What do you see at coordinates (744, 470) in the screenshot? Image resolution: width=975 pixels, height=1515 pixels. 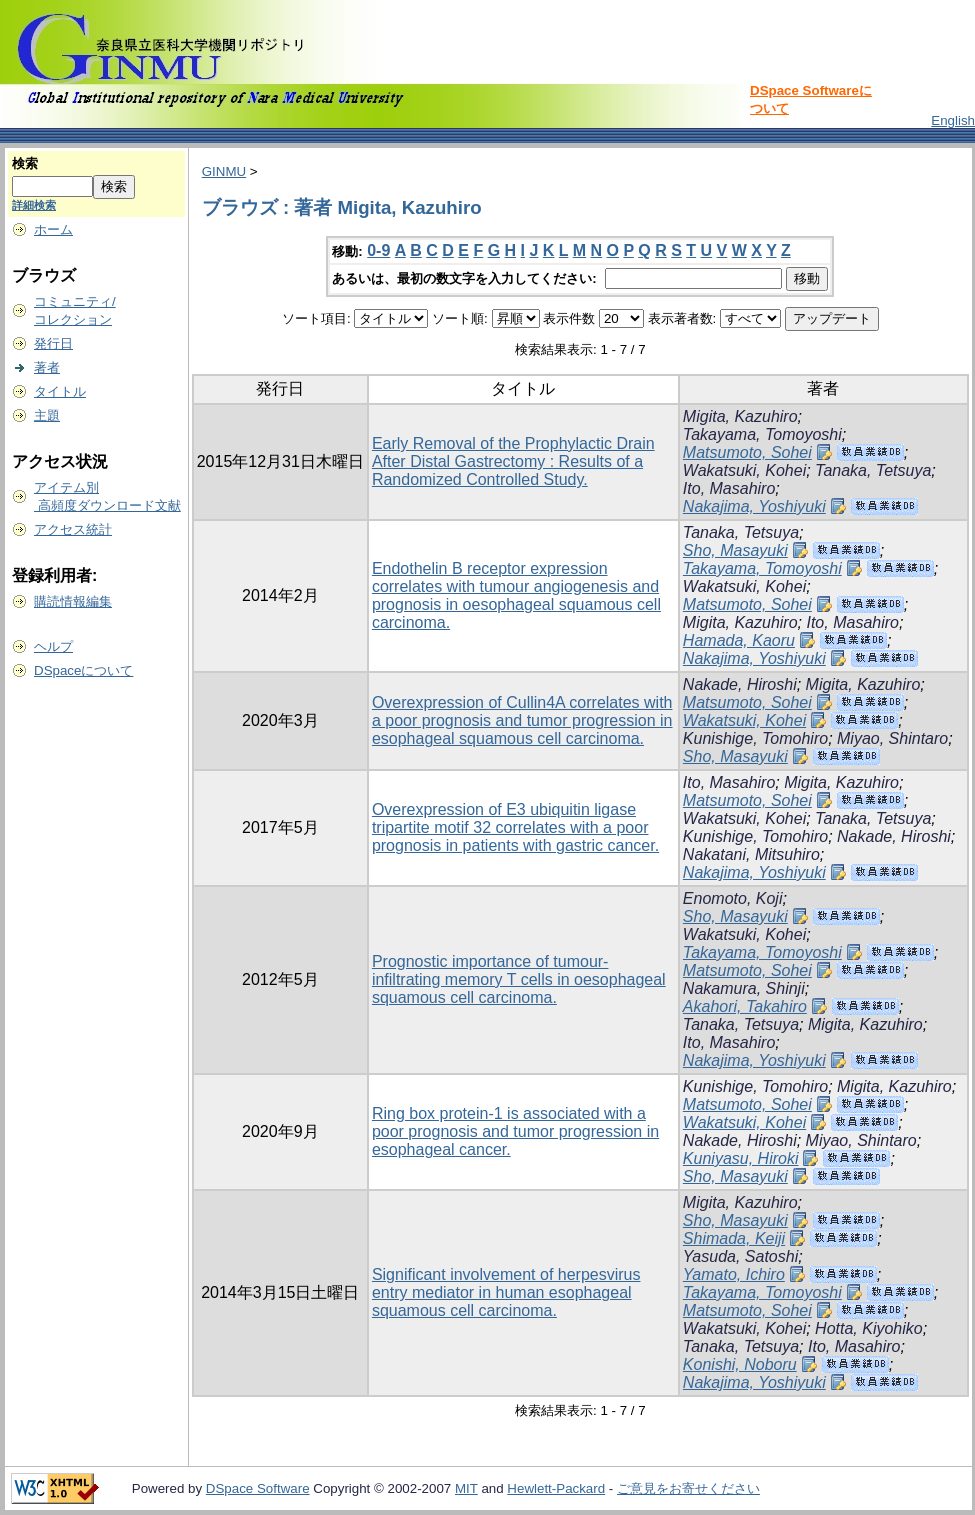 I see `Wakatsuki, Kohei` at bounding box center [744, 470].